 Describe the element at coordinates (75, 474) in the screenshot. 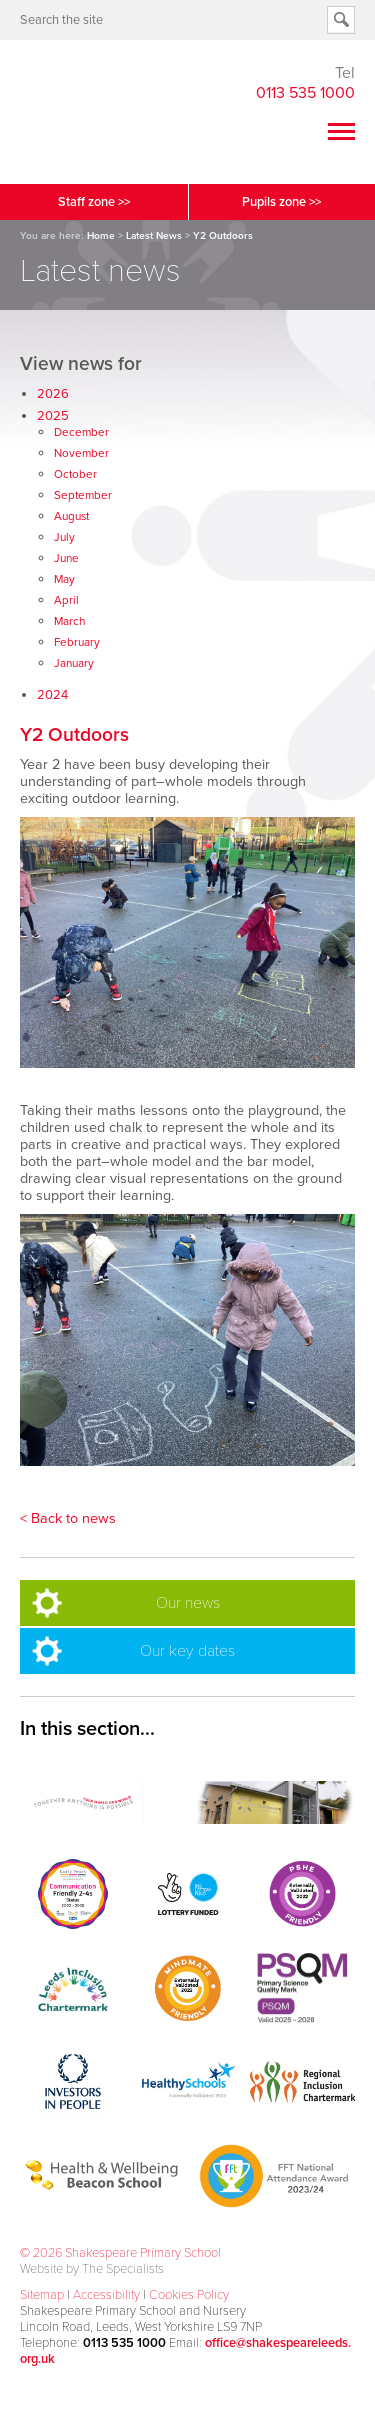

I see `October` at that location.